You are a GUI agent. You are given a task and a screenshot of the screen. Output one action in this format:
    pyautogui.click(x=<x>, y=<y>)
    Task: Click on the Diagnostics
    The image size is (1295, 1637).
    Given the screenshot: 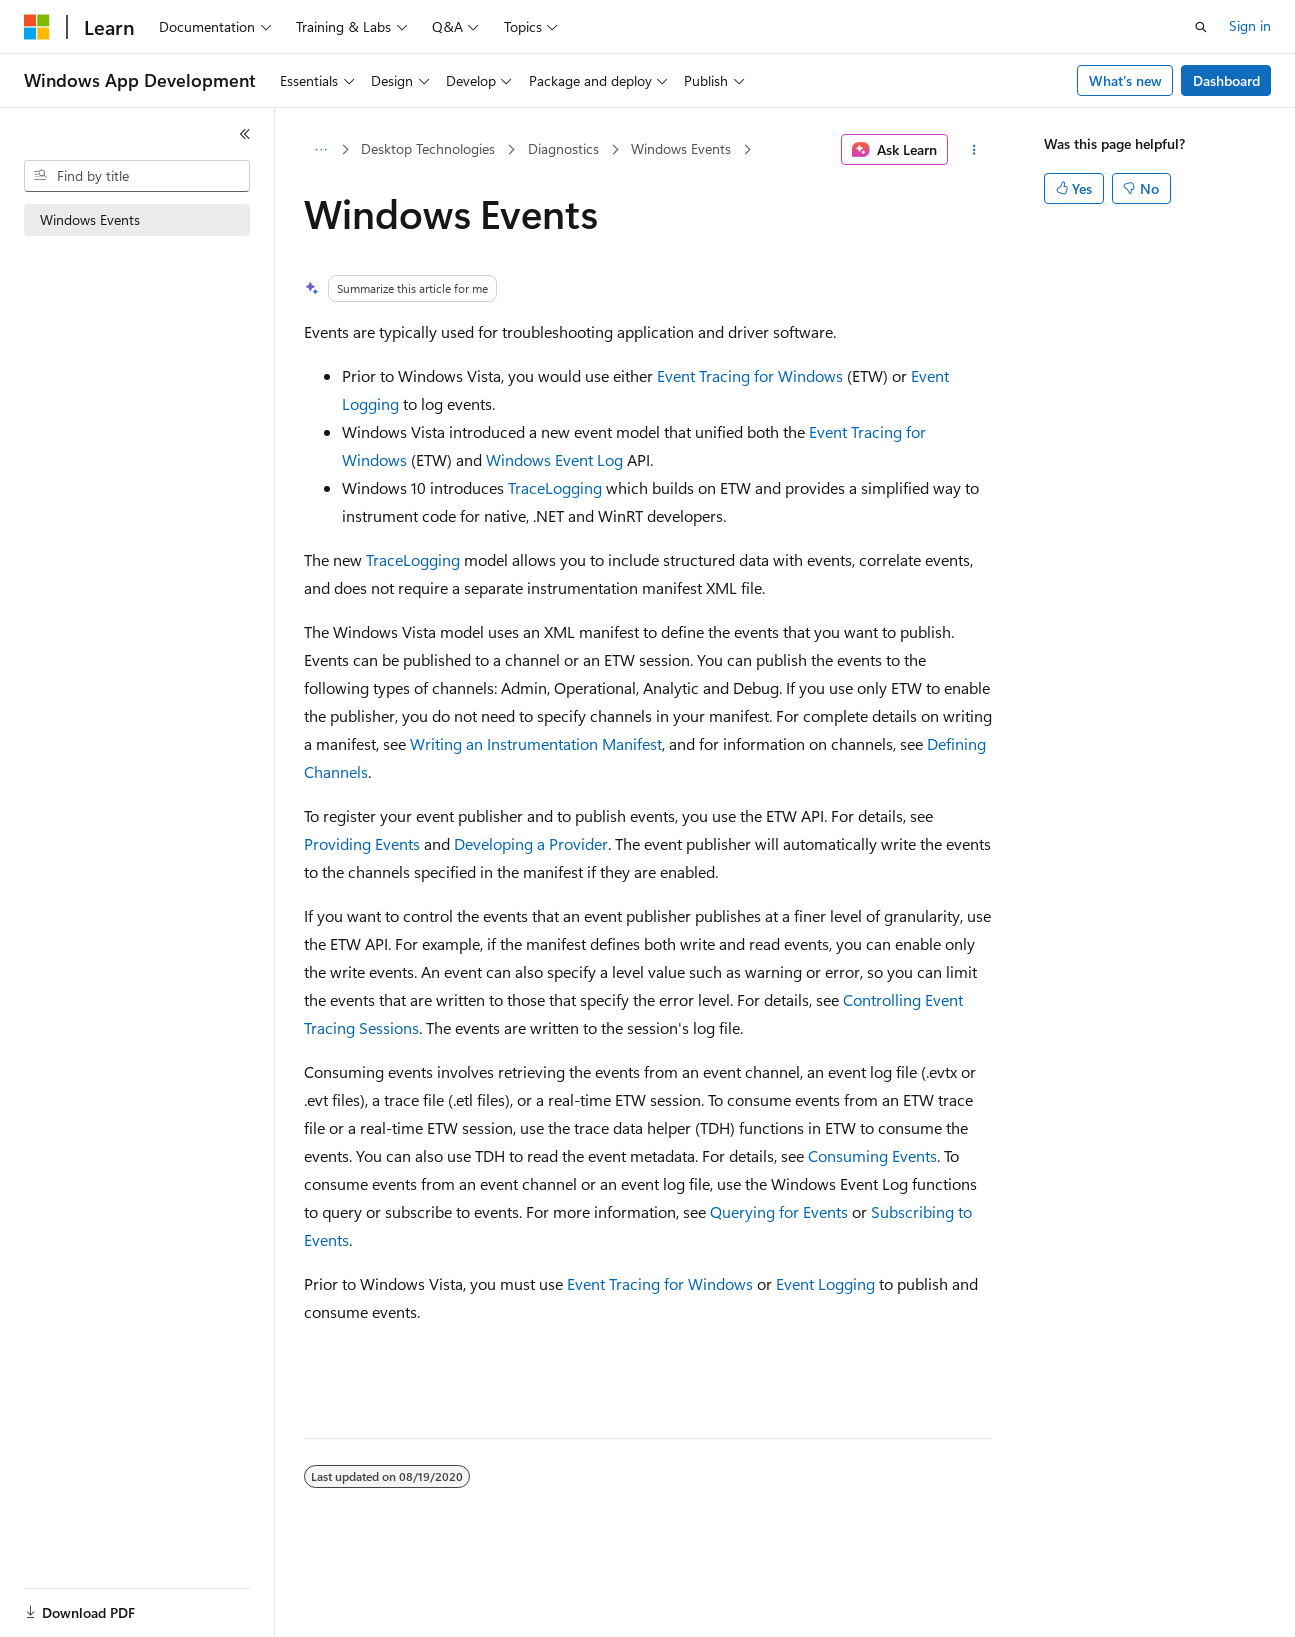 What is the action you would take?
    pyautogui.click(x=563, y=148)
    